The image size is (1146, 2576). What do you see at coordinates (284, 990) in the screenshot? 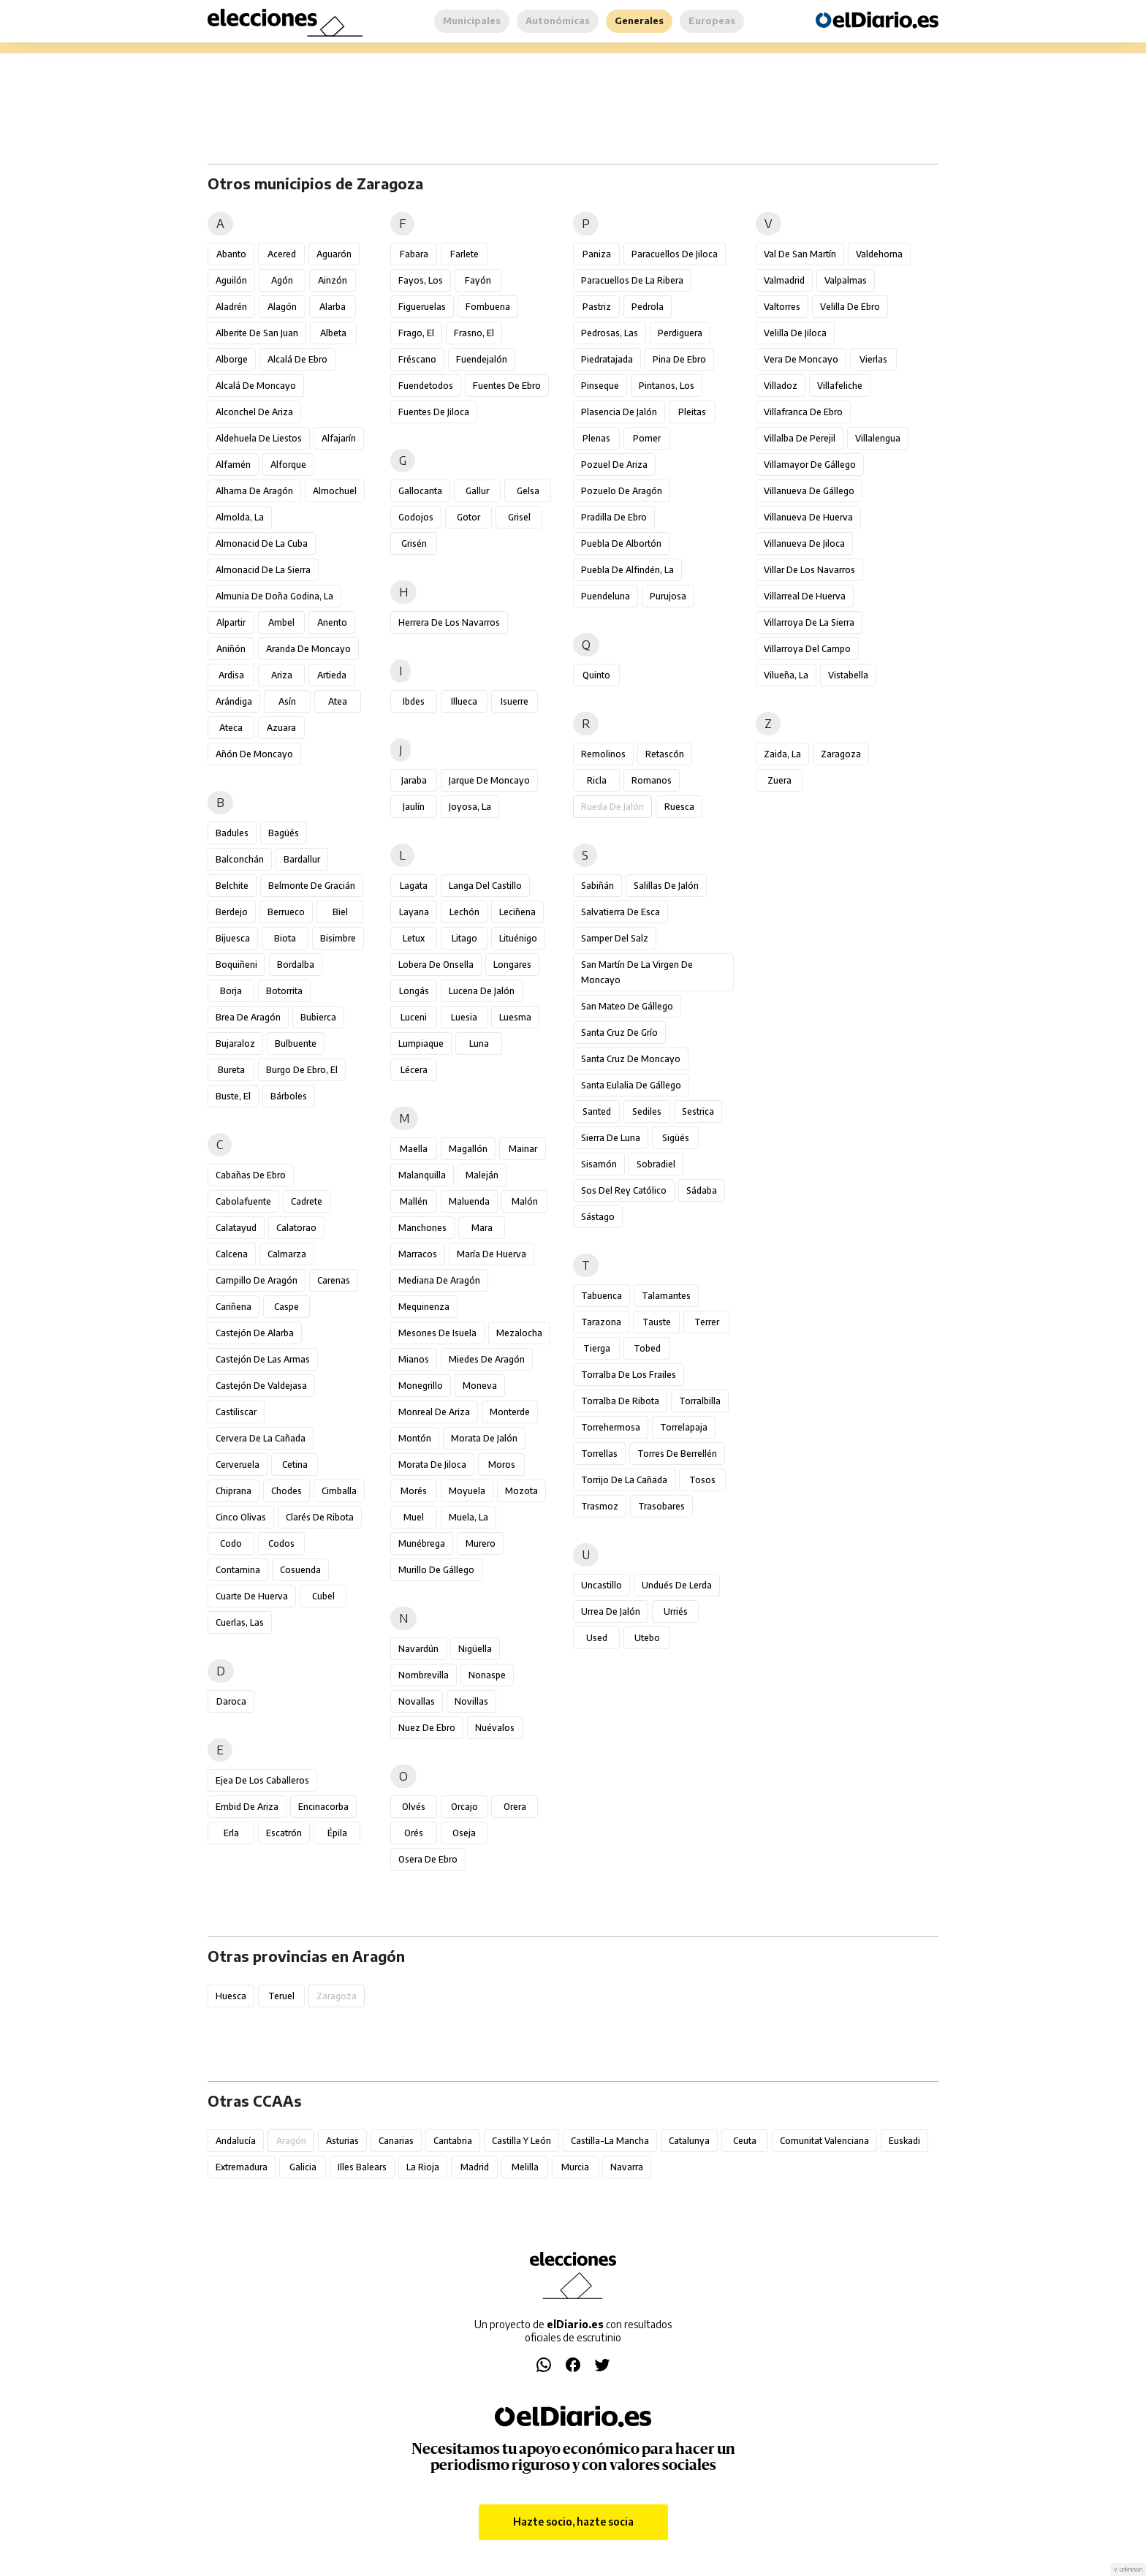
I see `Botorrita` at bounding box center [284, 990].